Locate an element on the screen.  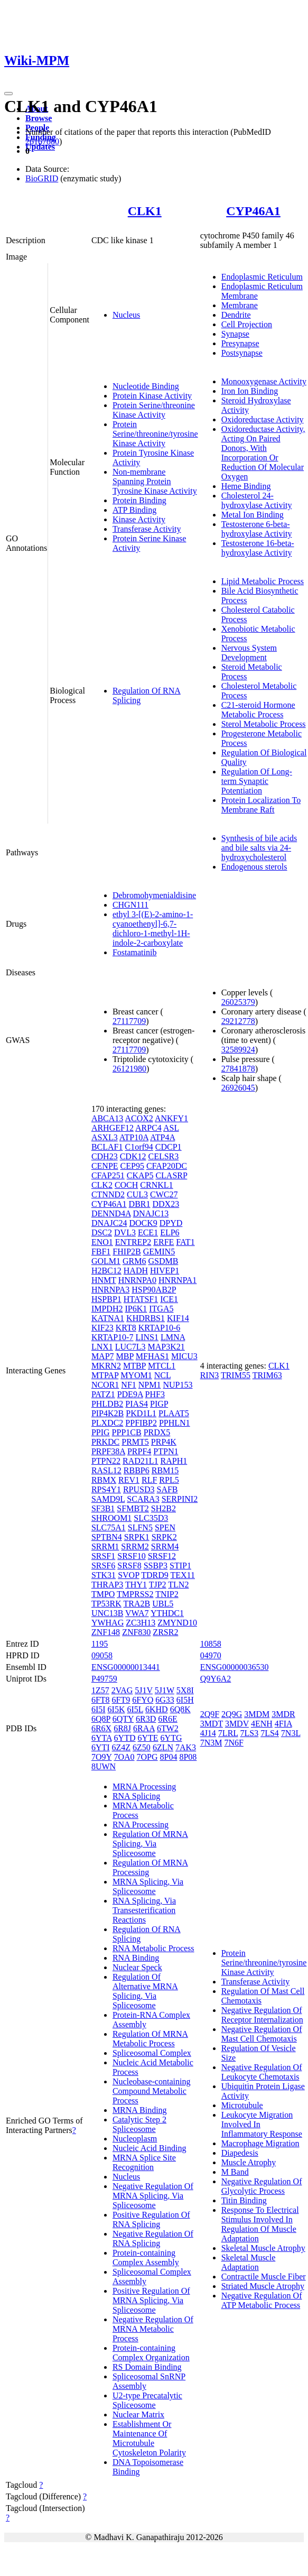
5J1W is located at coordinates (164, 1690).